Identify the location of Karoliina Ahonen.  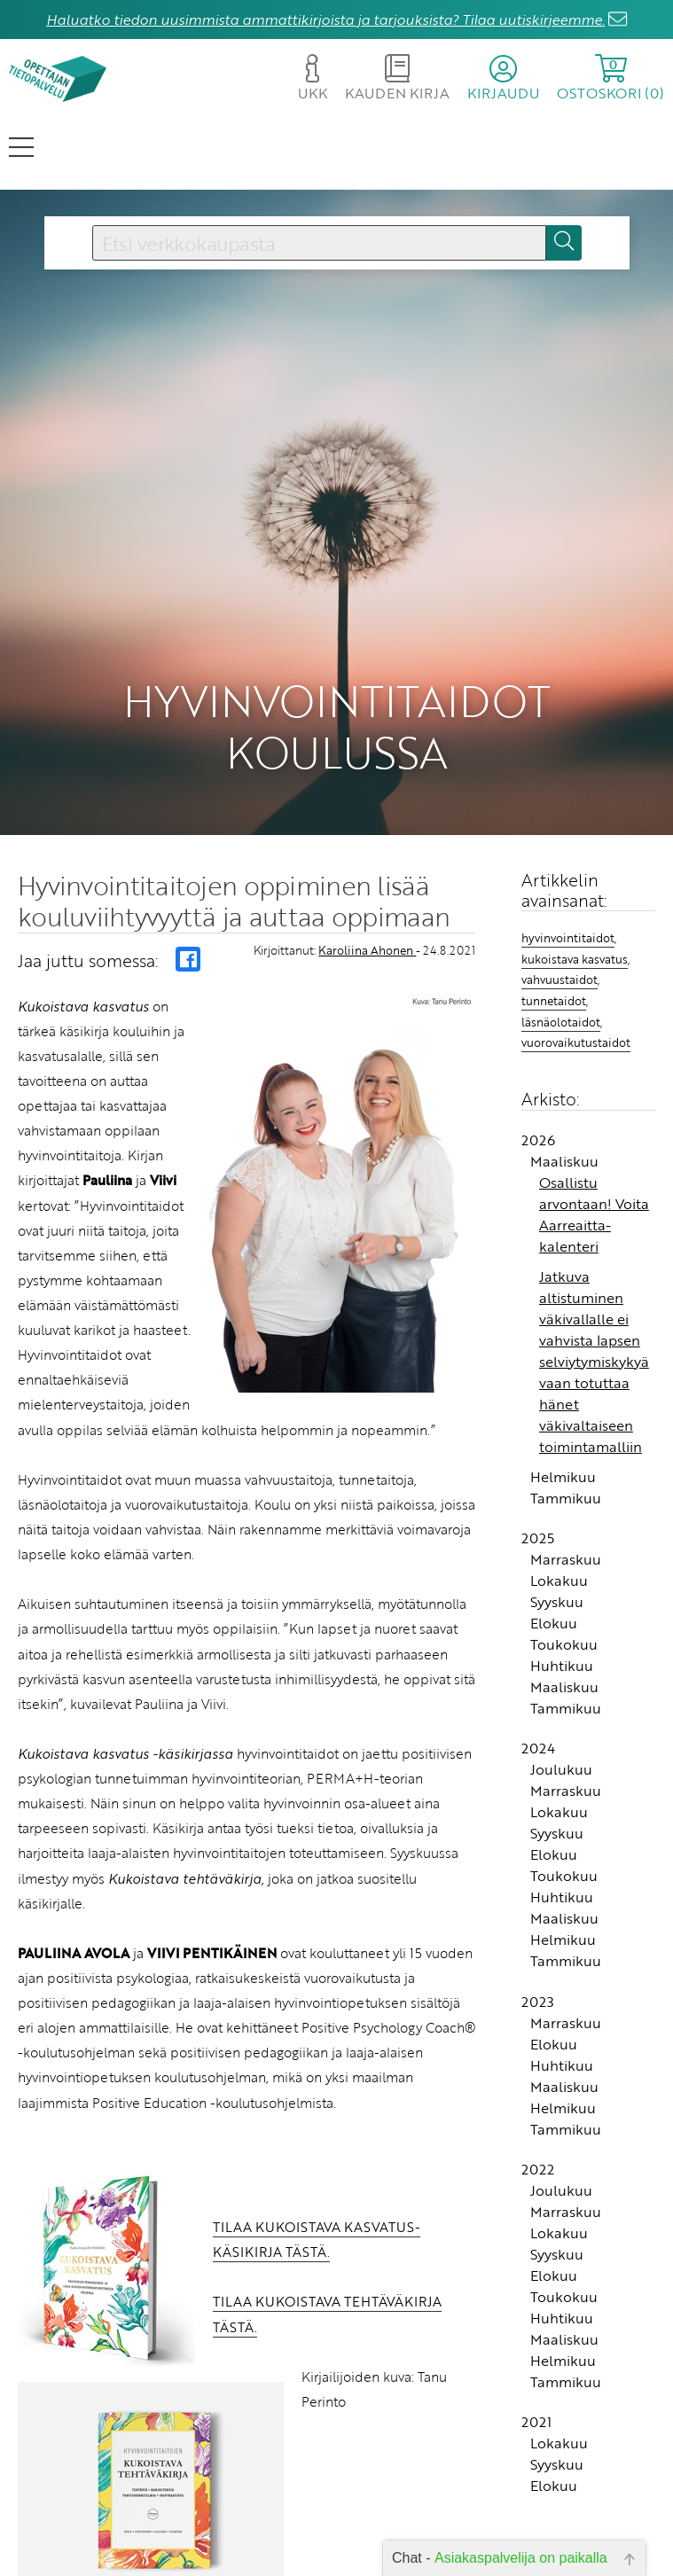
(367, 906).